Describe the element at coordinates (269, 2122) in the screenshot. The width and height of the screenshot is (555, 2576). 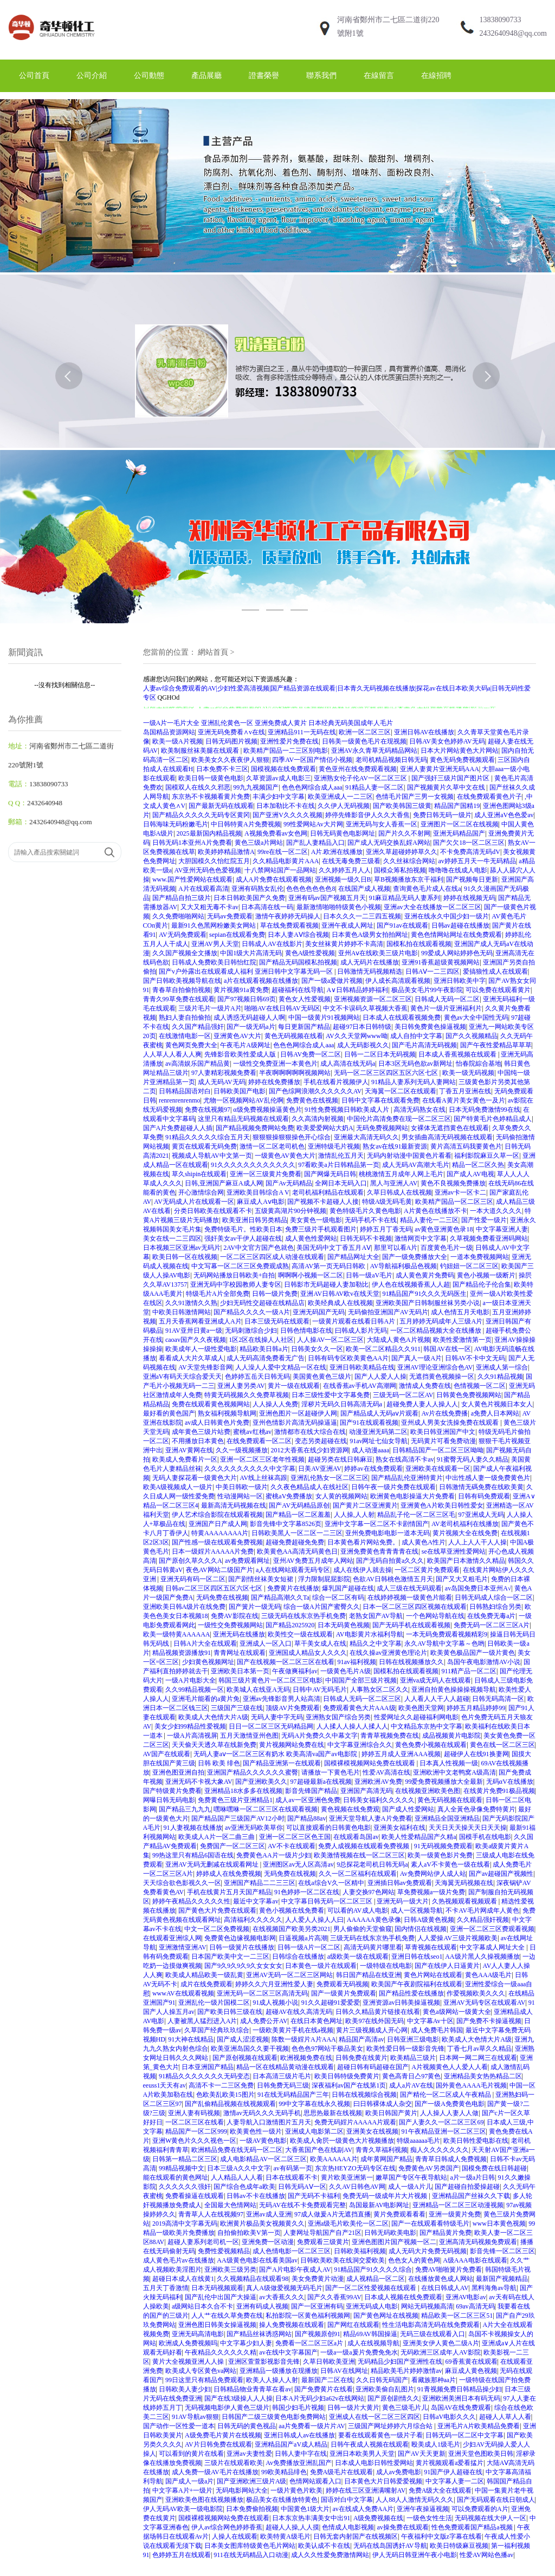
I see `人妻导航入口激情图片五月天` at that location.